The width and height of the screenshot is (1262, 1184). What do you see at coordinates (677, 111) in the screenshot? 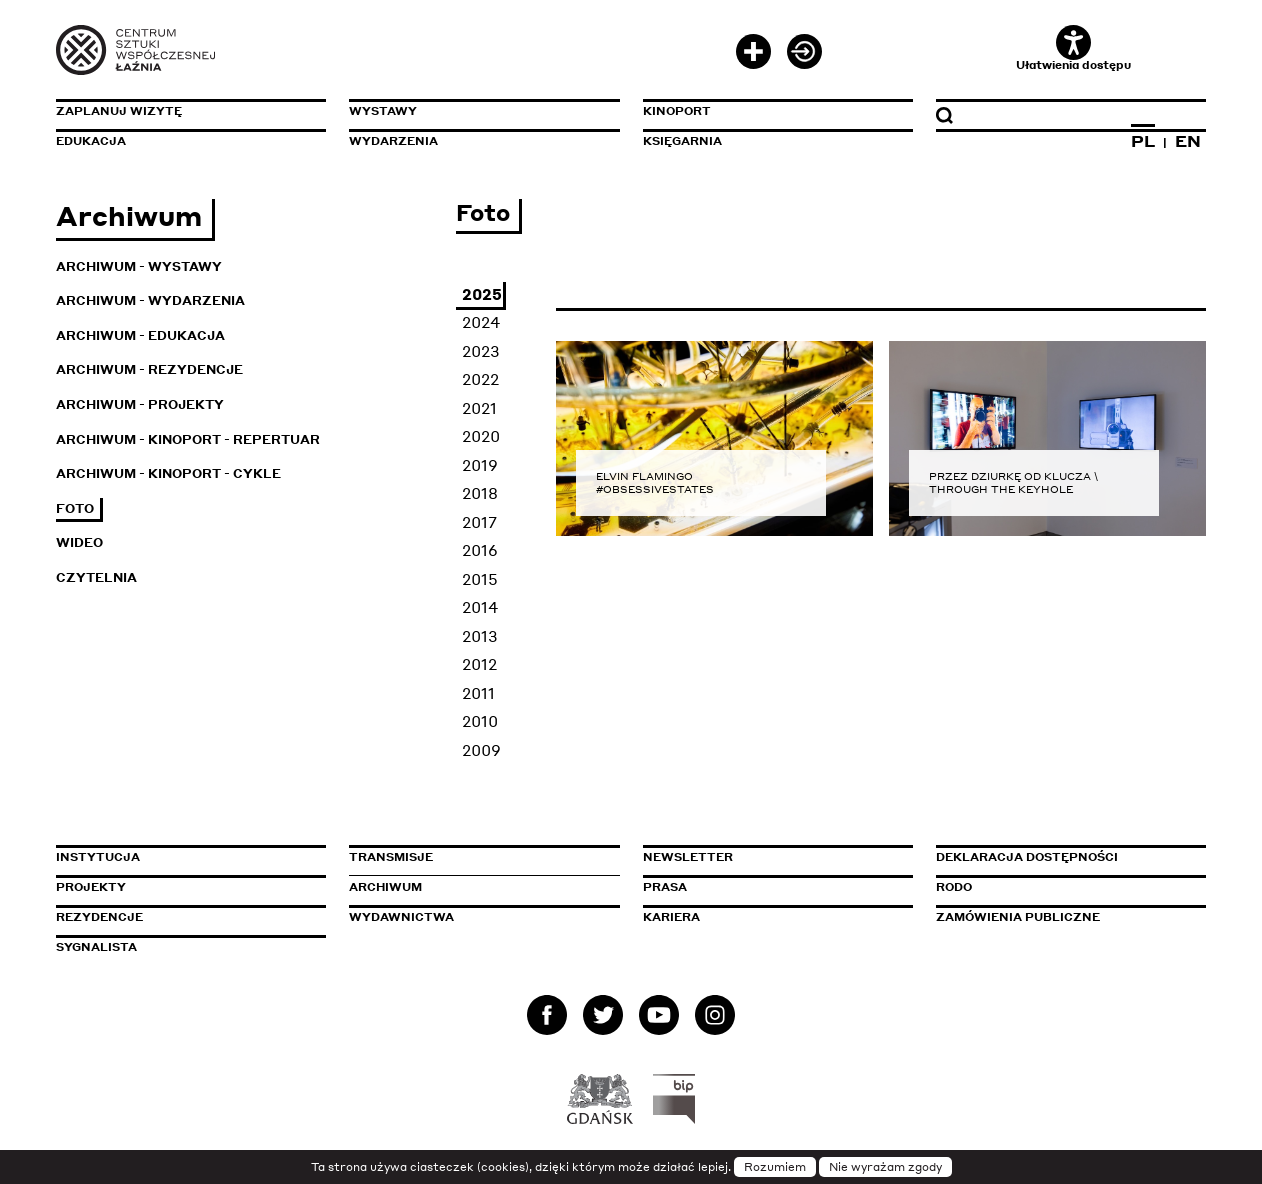
I see `KinoPort` at bounding box center [677, 111].